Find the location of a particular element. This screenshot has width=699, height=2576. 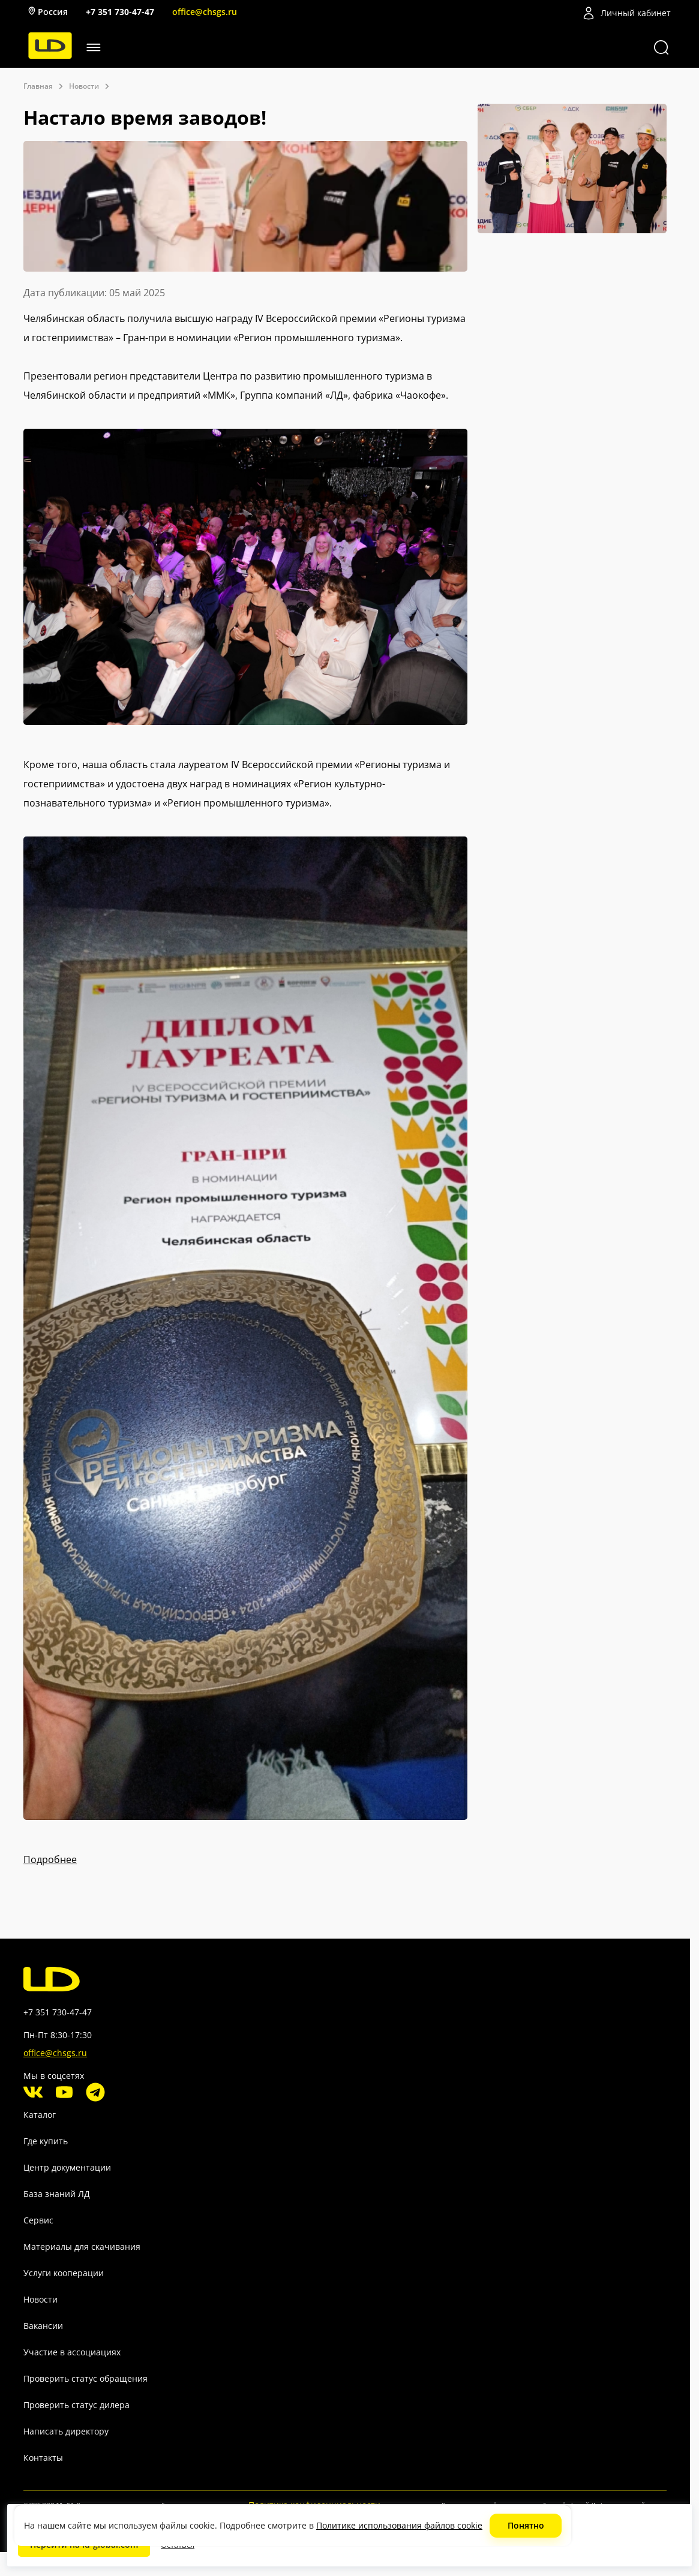

Материалы для скачивания is located at coordinates (81, 2246).